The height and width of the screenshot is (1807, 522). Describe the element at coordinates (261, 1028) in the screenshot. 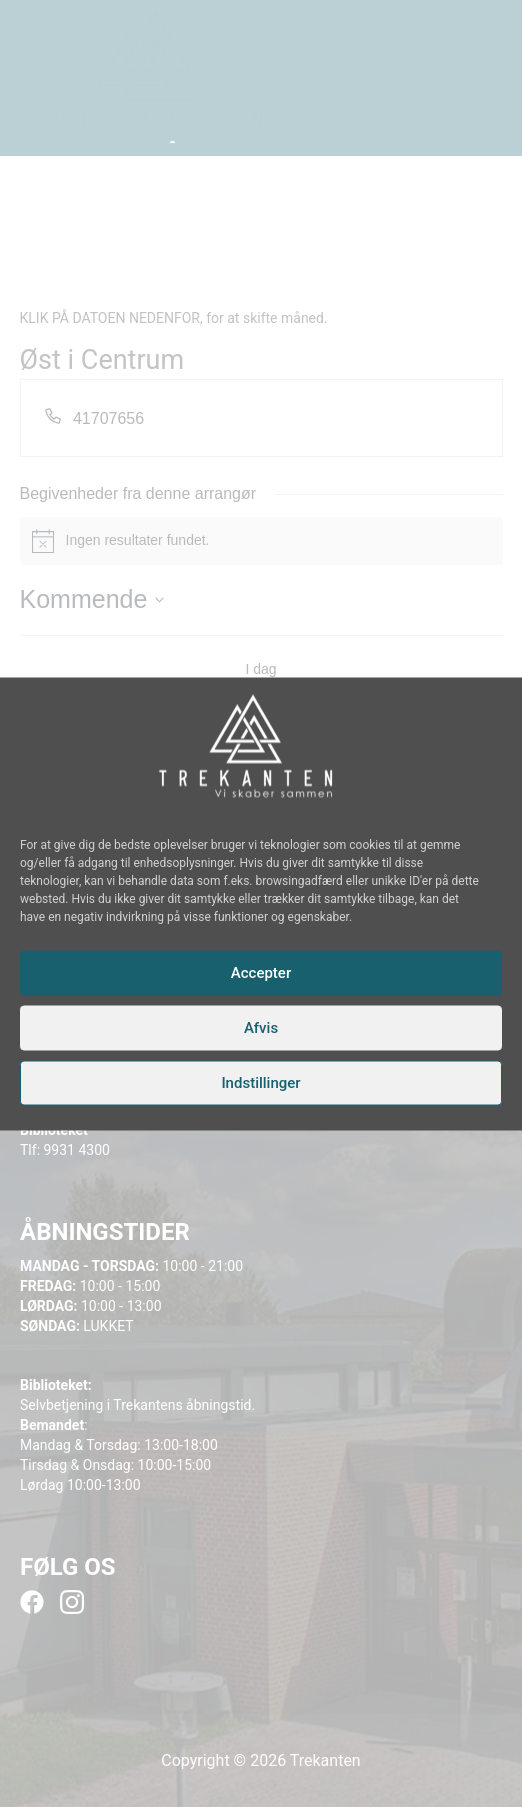

I see `Afvis` at that location.